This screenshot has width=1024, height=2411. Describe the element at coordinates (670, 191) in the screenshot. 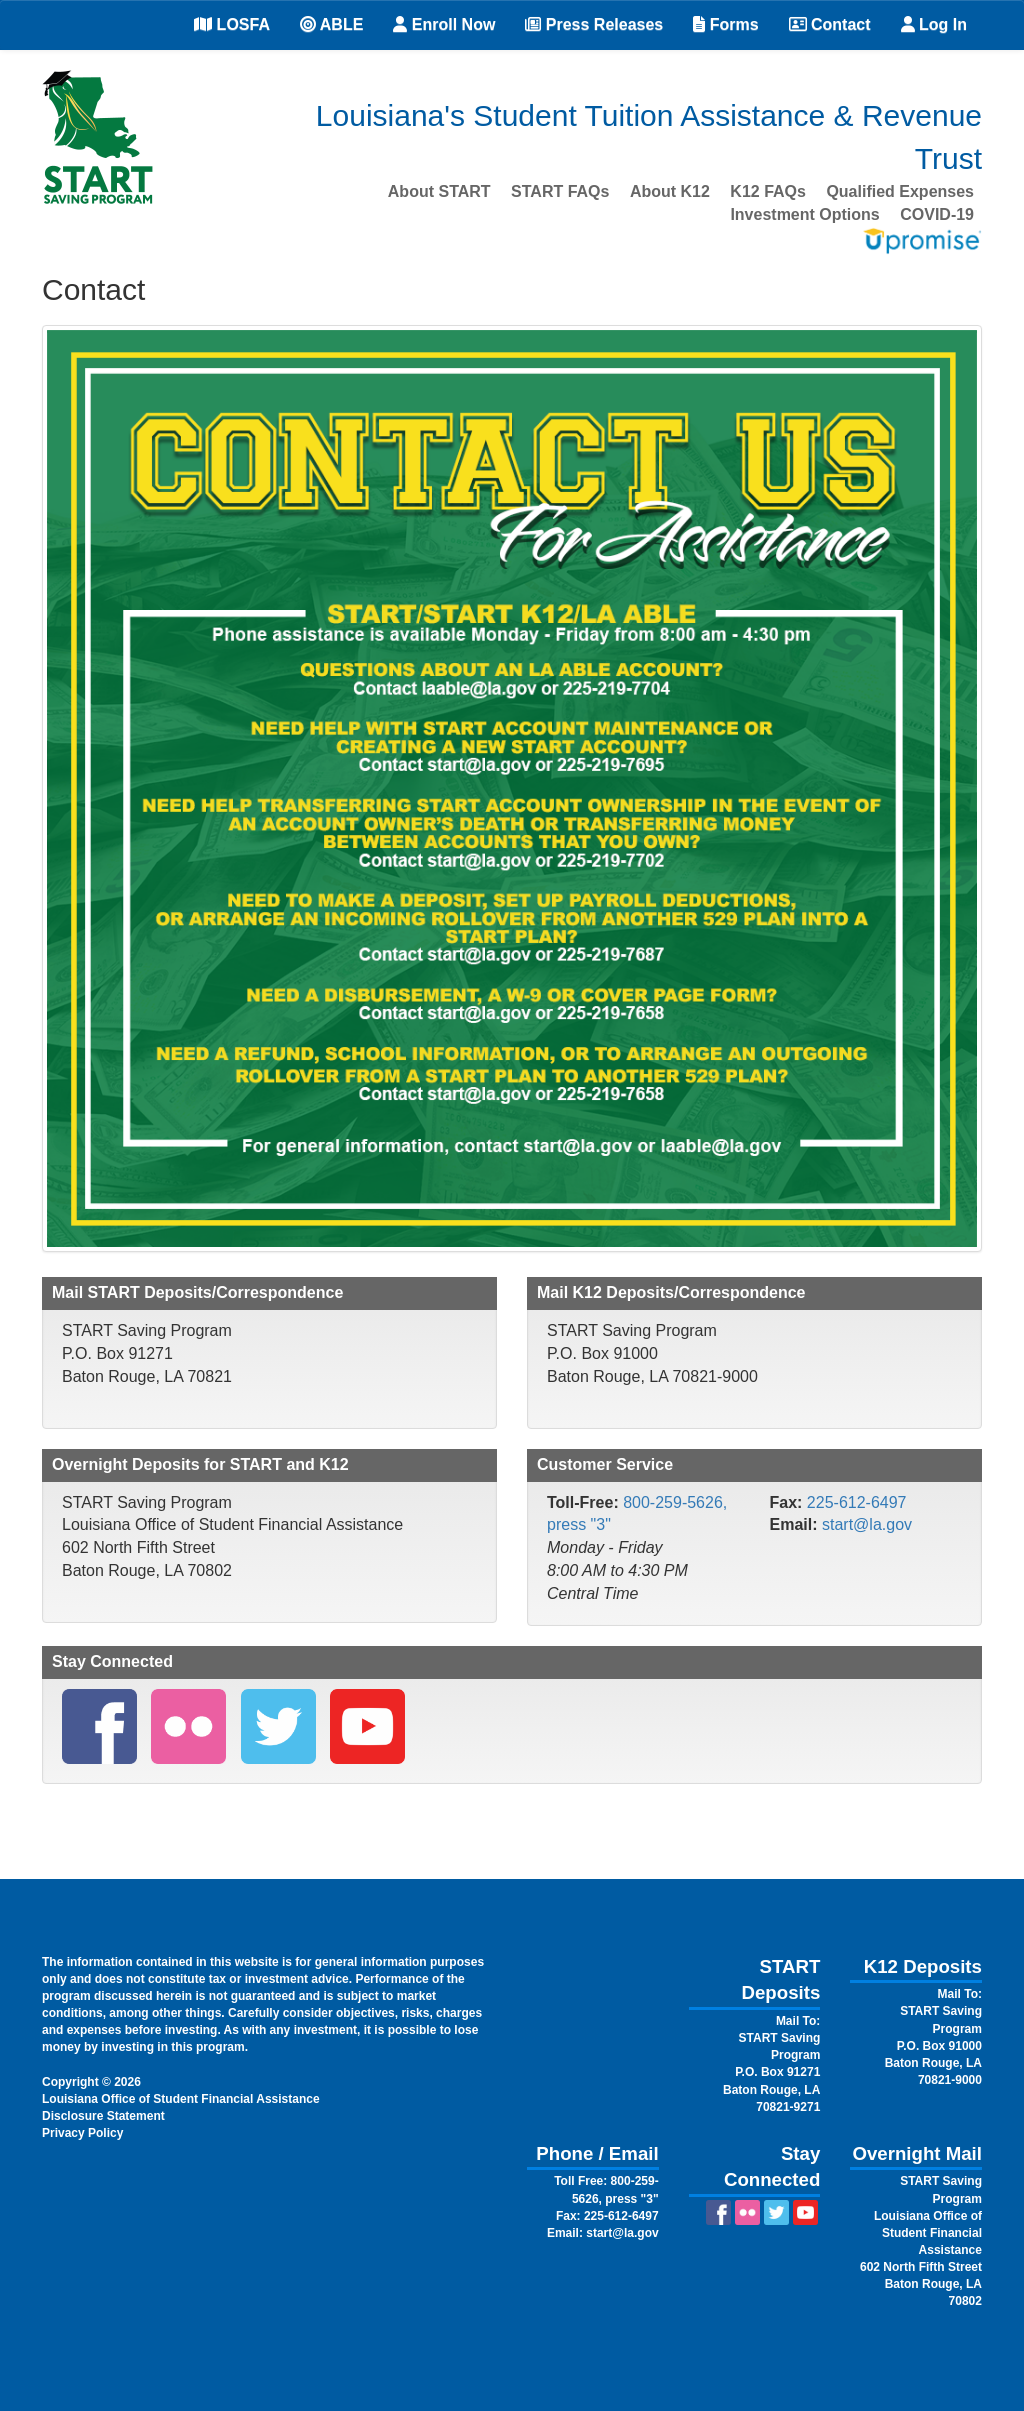

I see `About K12` at that location.